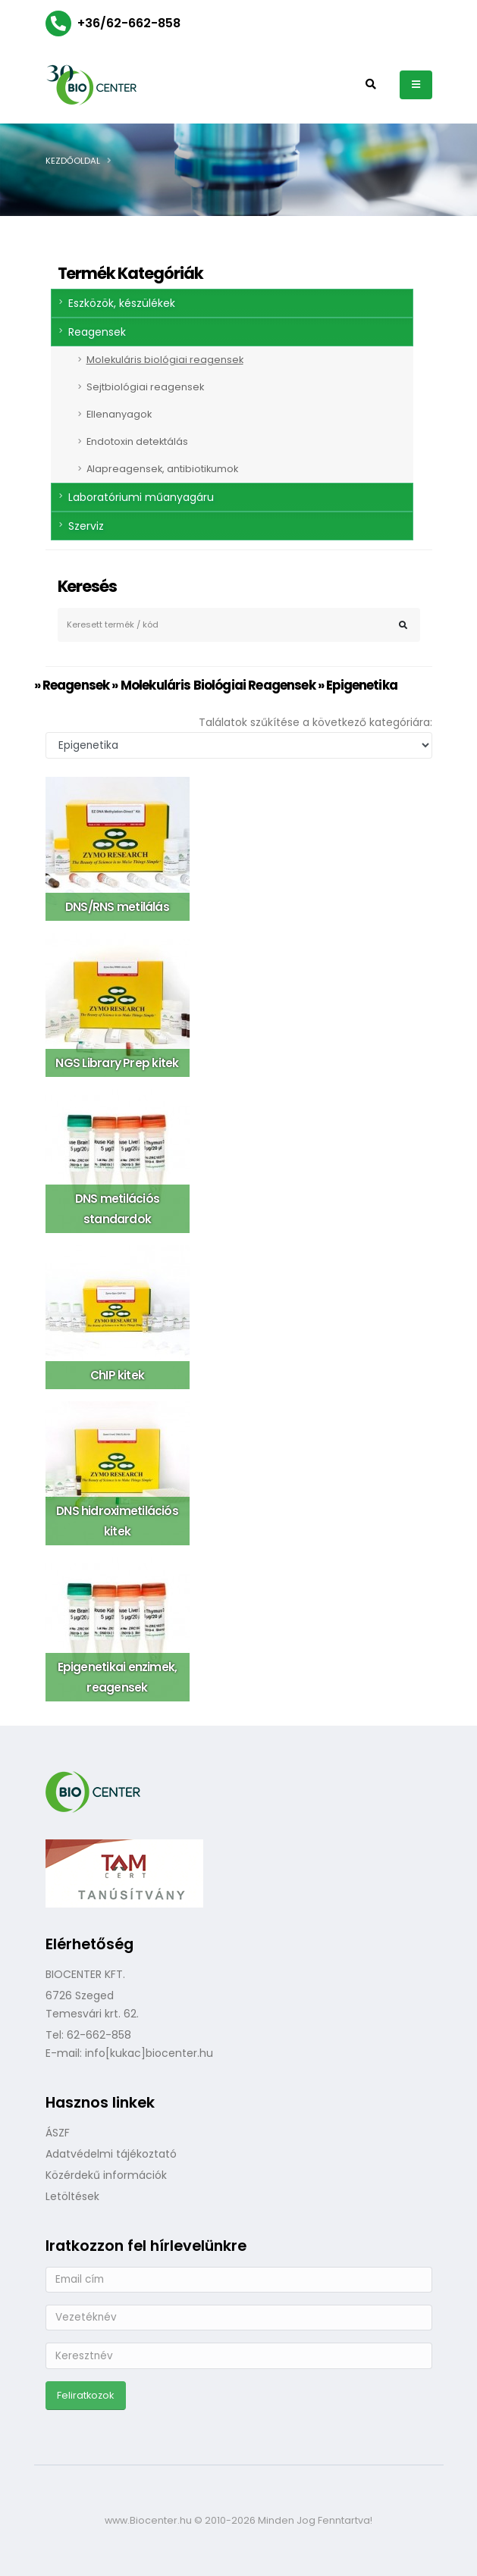  Describe the element at coordinates (58, 2132) in the screenshot. I see `ÁSZF` at that location.